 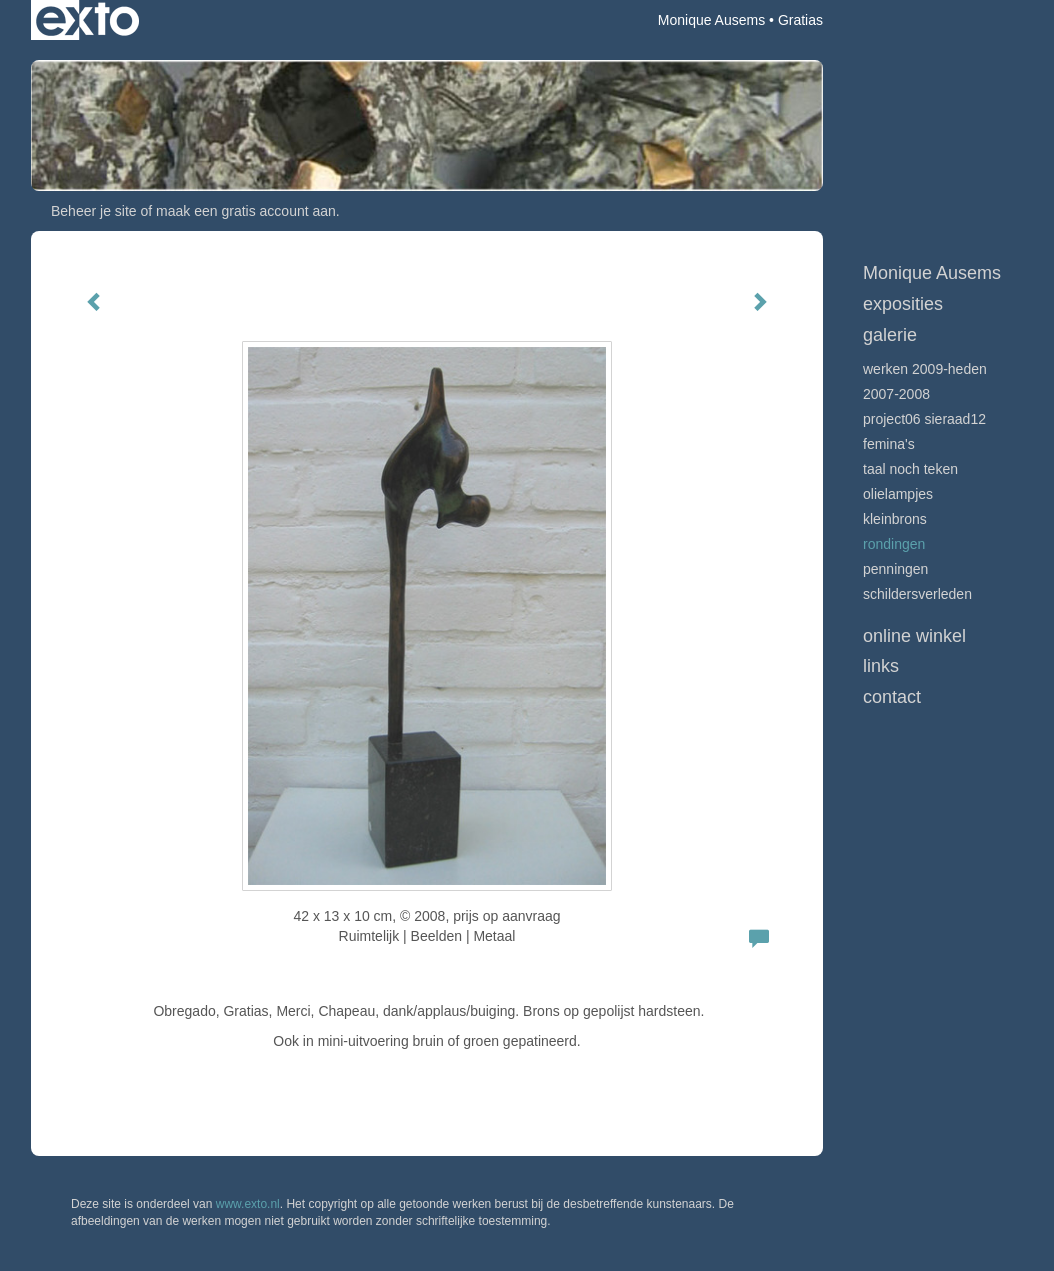 What do you see at coordinates (924, 419) in the screenshot?
I see `Project06 Sieraad12` at bounding box center [924, 419].